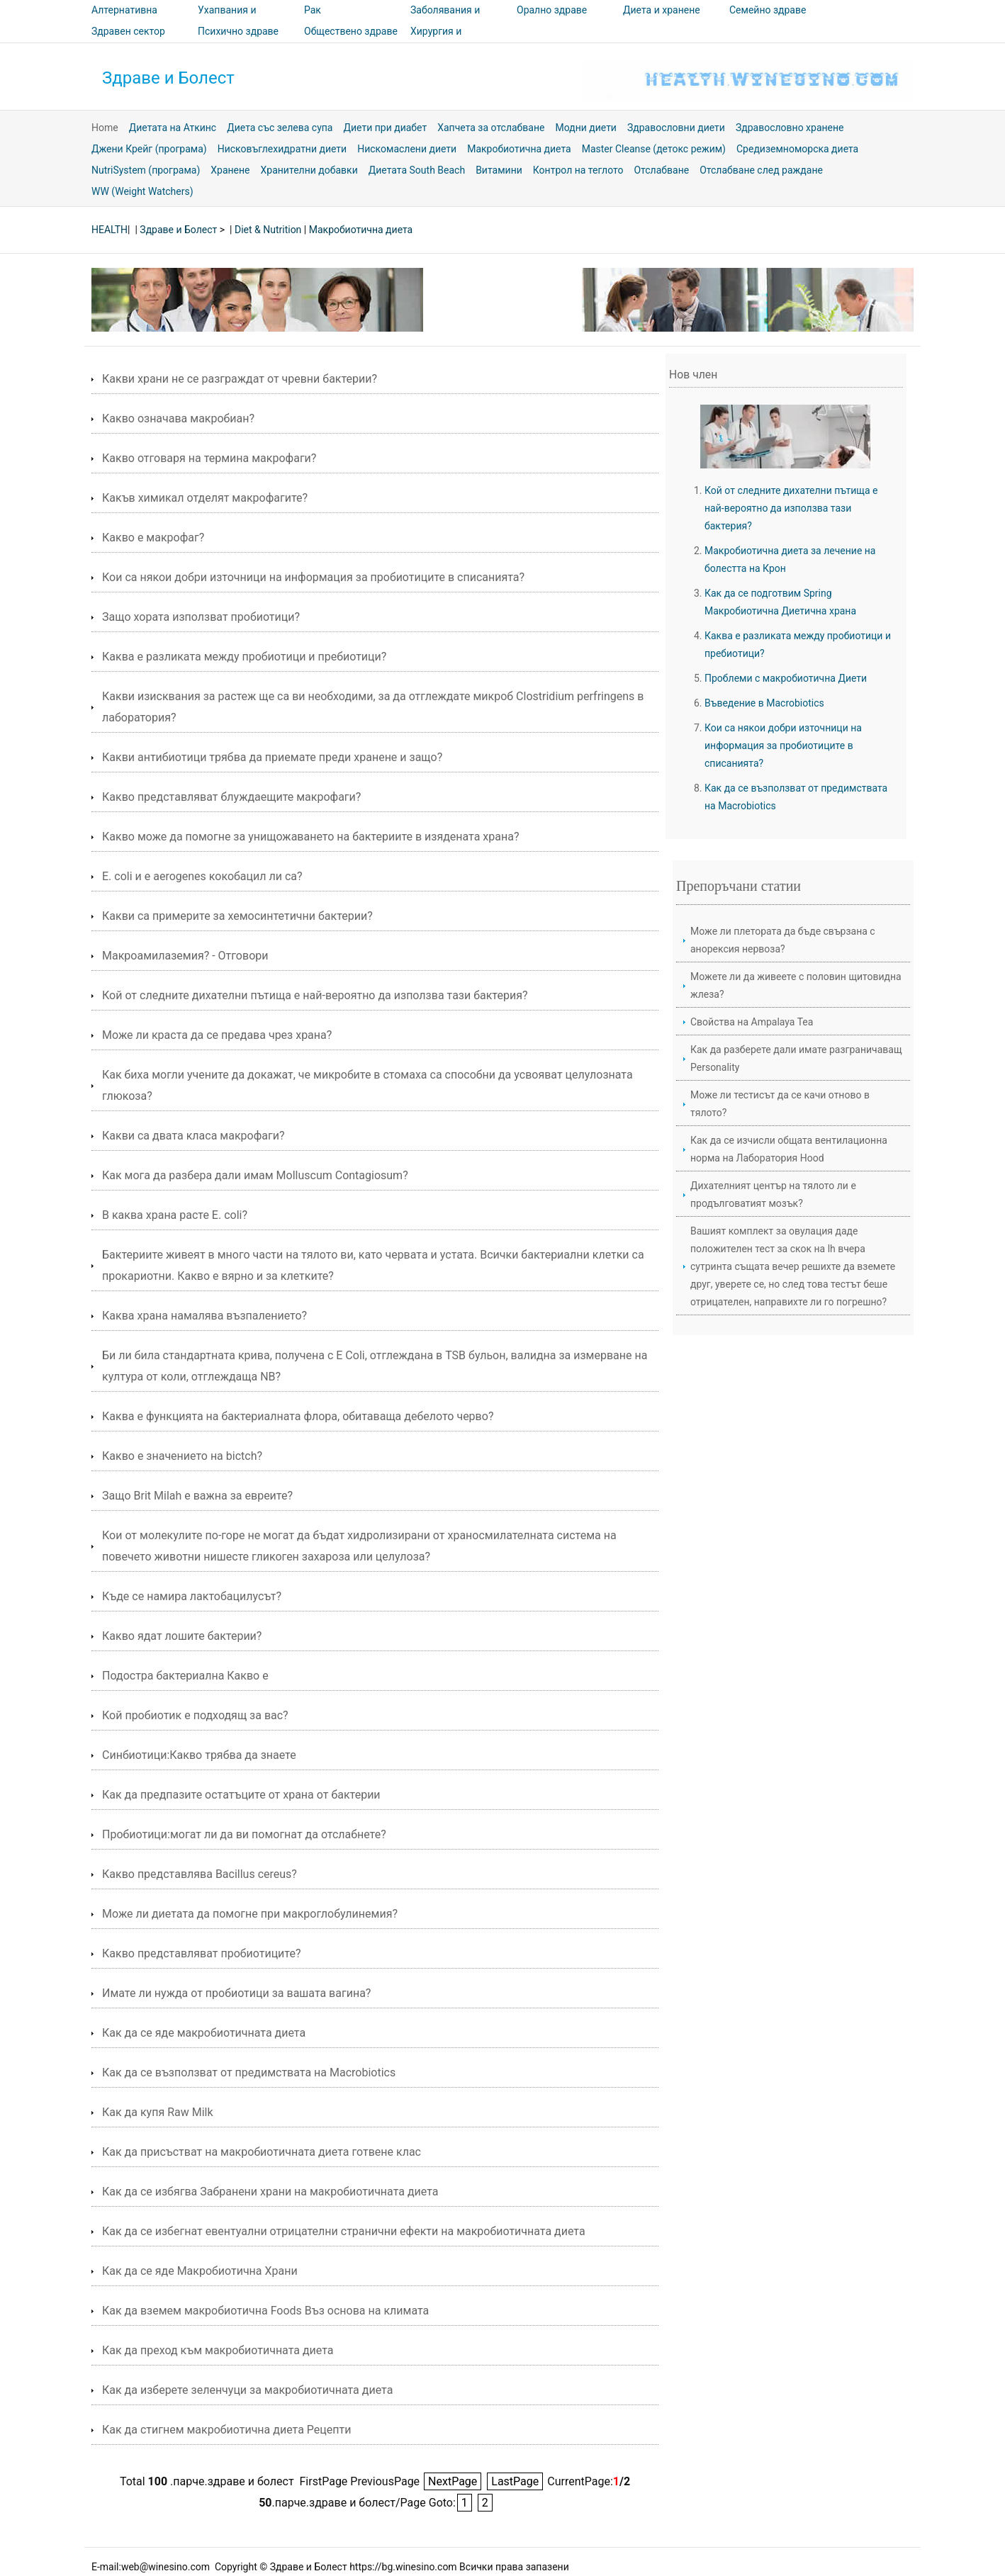  Describe the element at coordinates (310, 836) in the screenshot. I see `Какво може да помогне за унищожаването на бактериите в изядената храна?` at that location.